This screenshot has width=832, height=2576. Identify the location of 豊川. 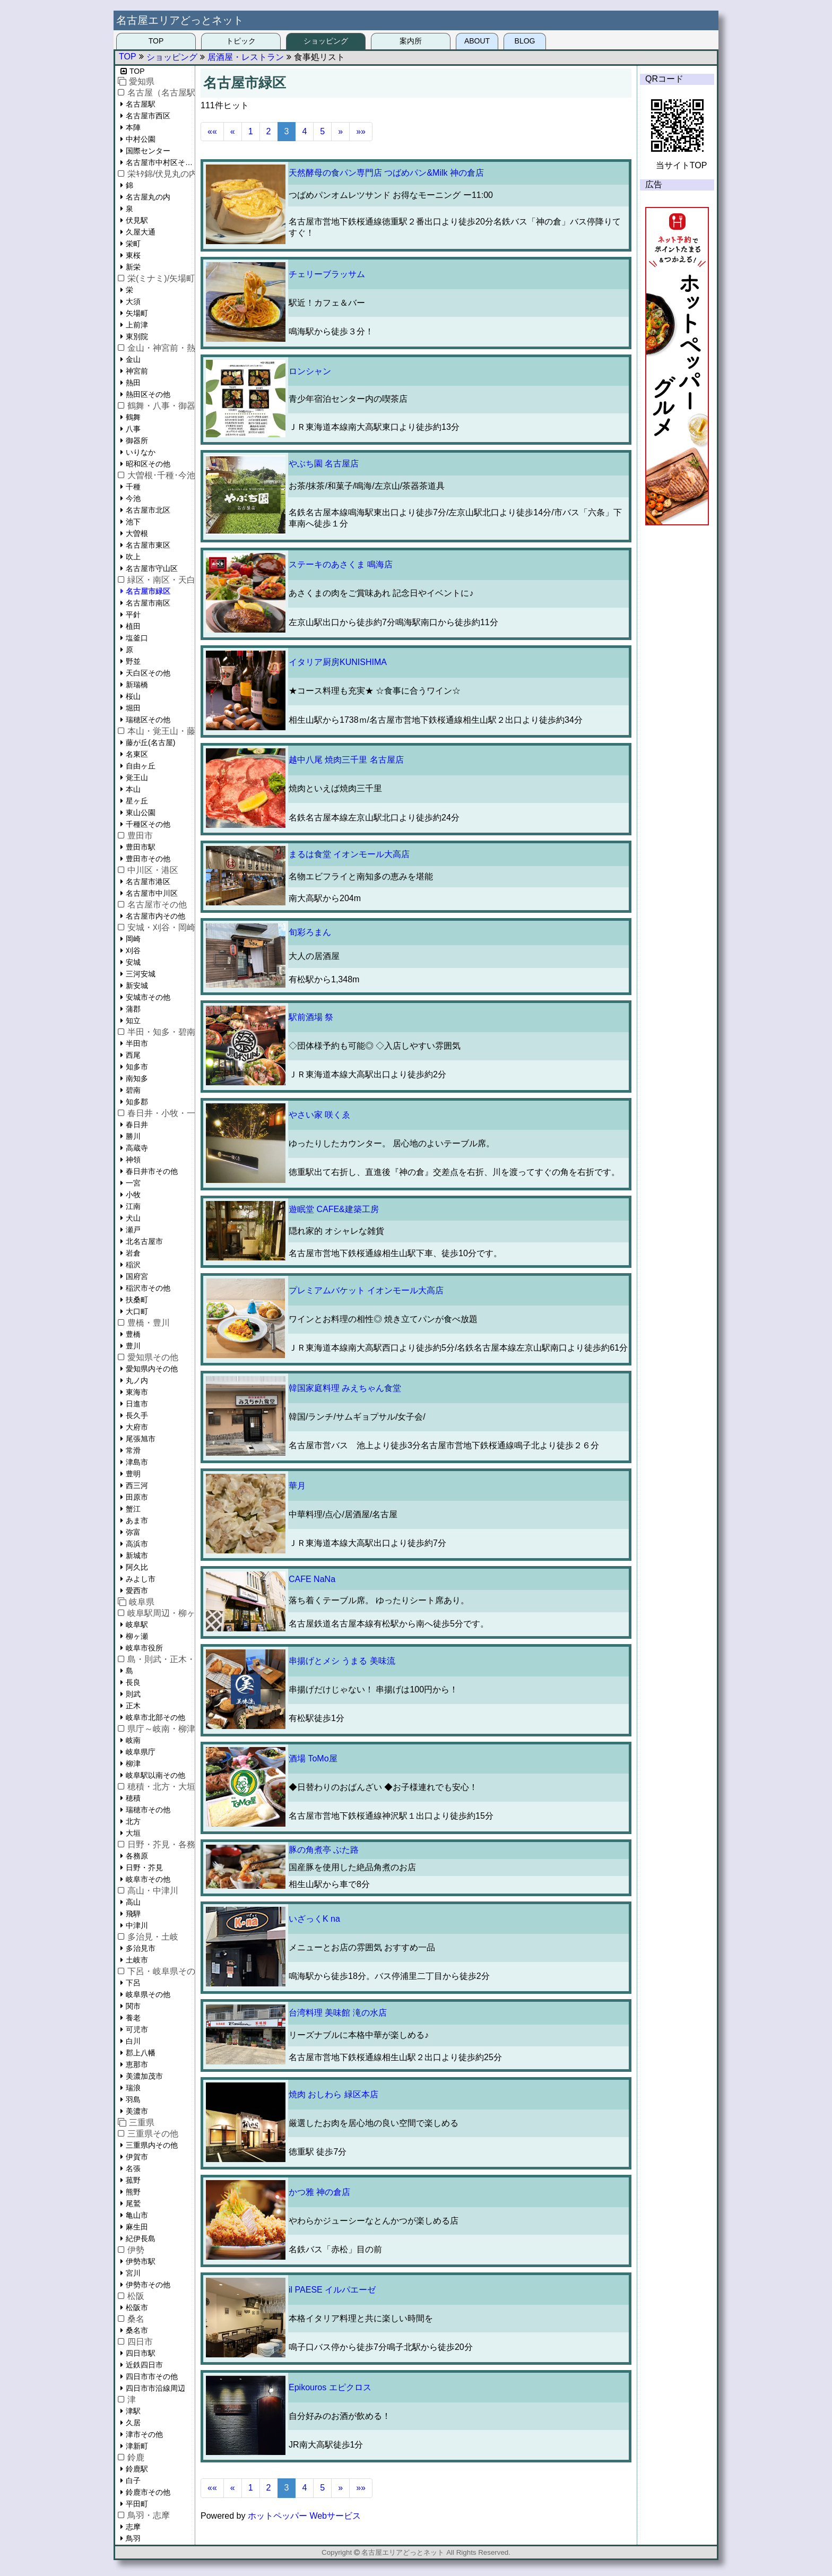
(133, 1346).